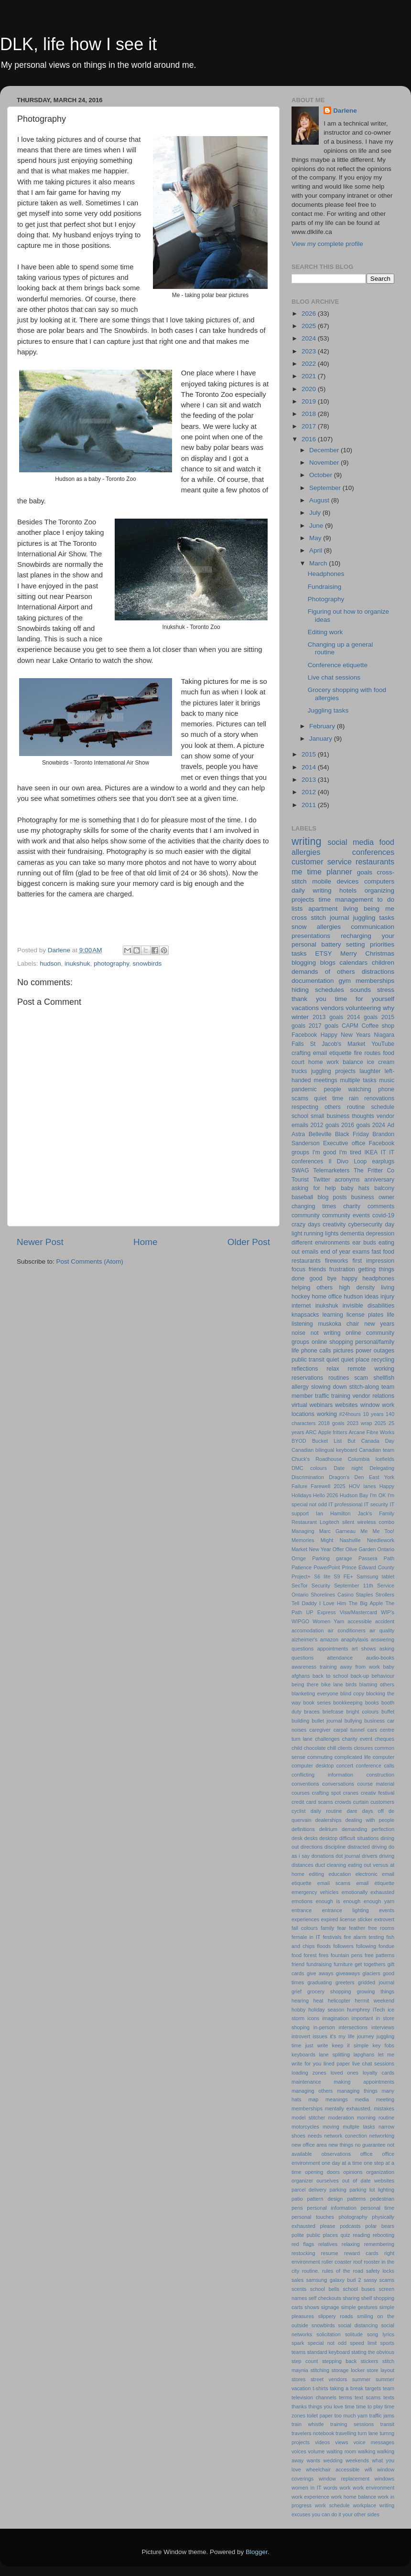  Describe the element at coordinates (361, 2235) in the screenshot. I see `reading` at that location.